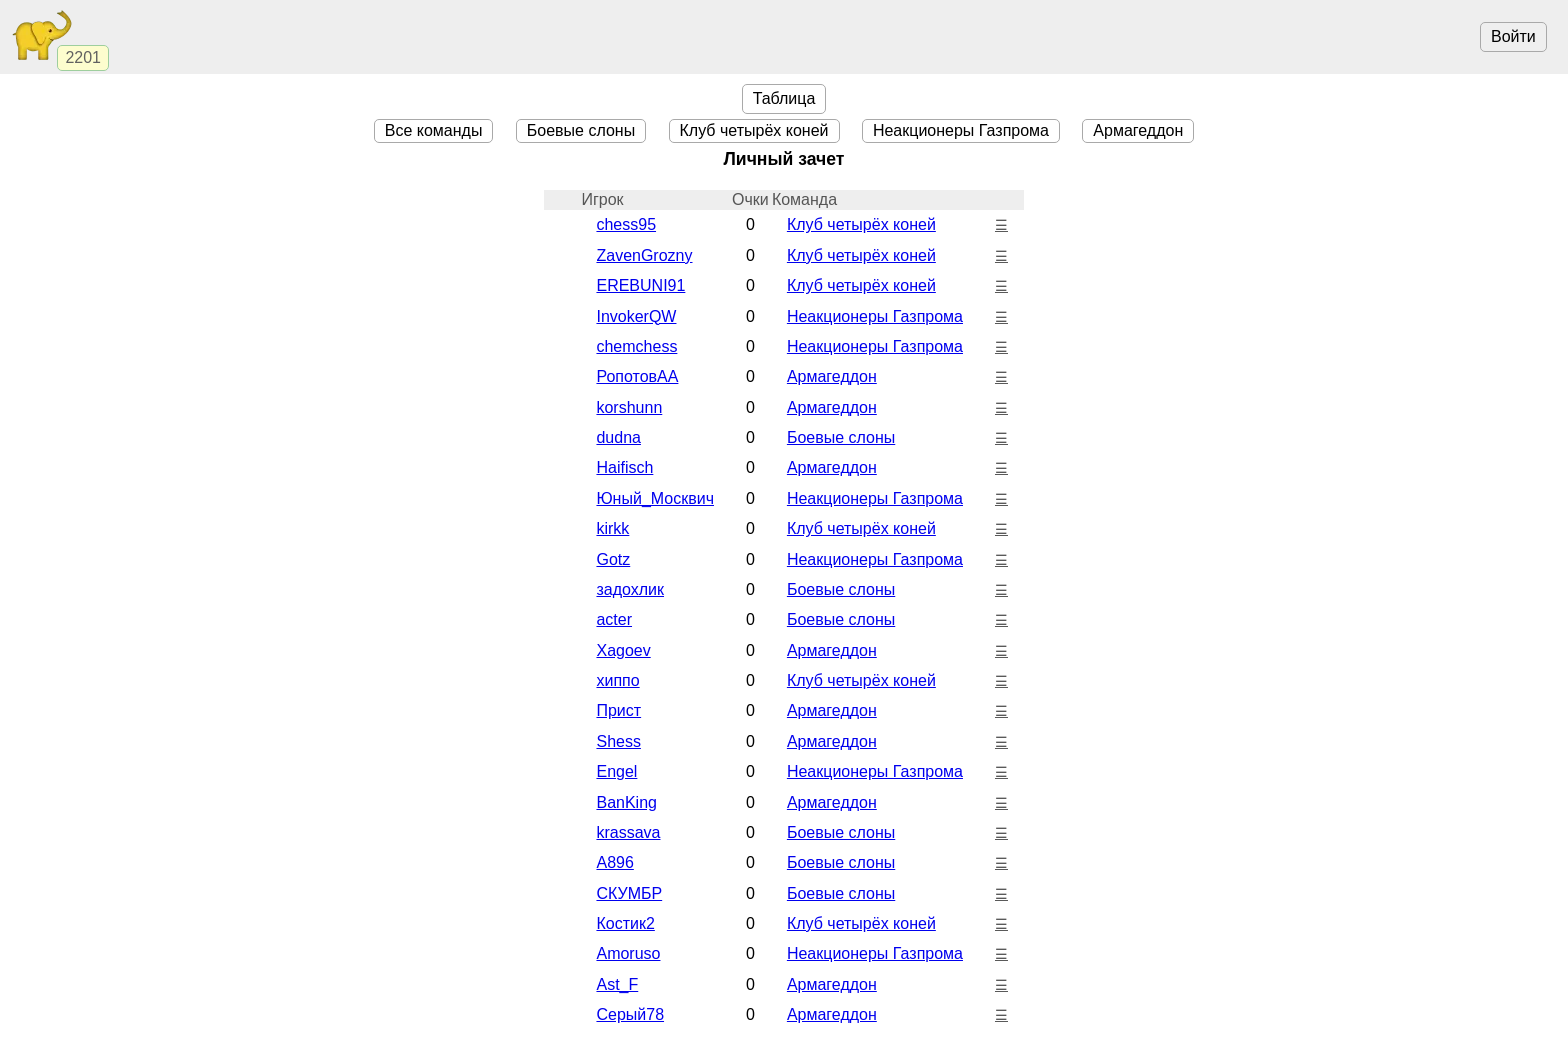  I want to click on kirkk, so click(612, 528).